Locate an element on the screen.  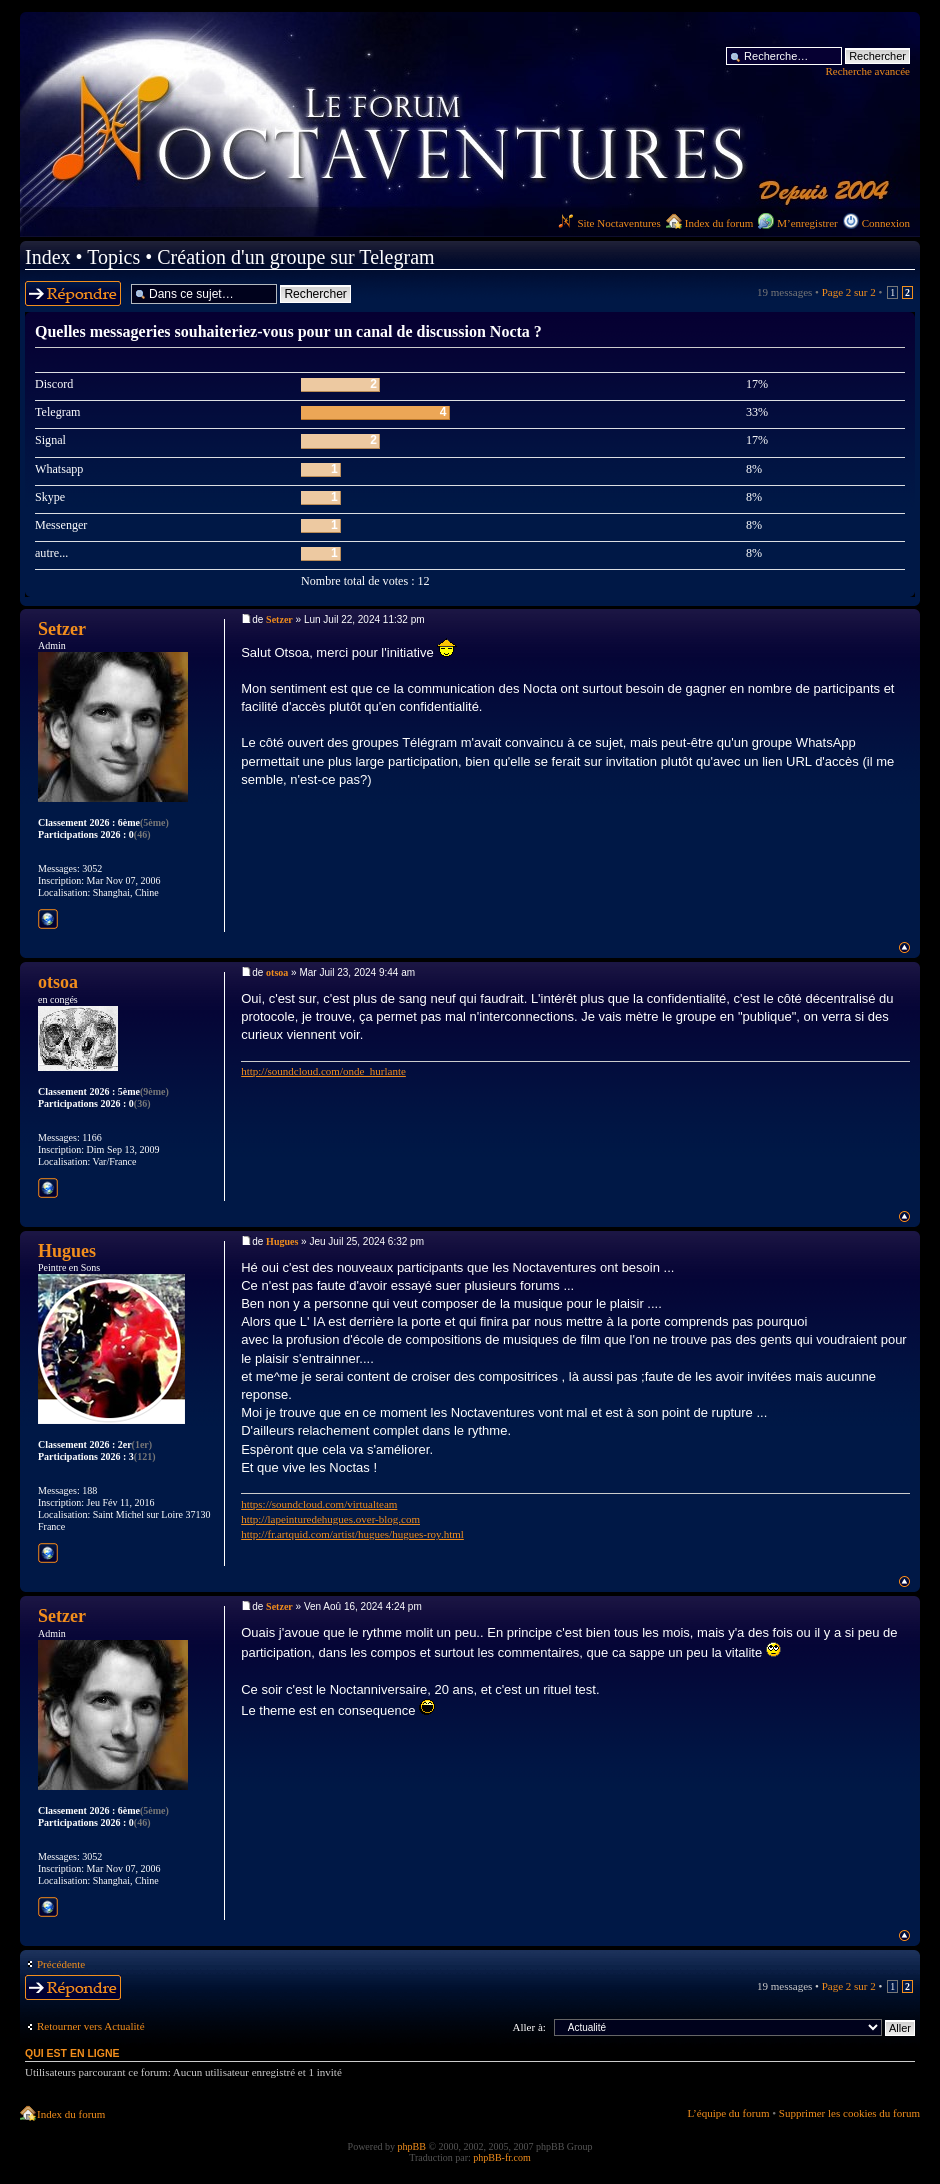
Haut is located at coordinates (904, 947).